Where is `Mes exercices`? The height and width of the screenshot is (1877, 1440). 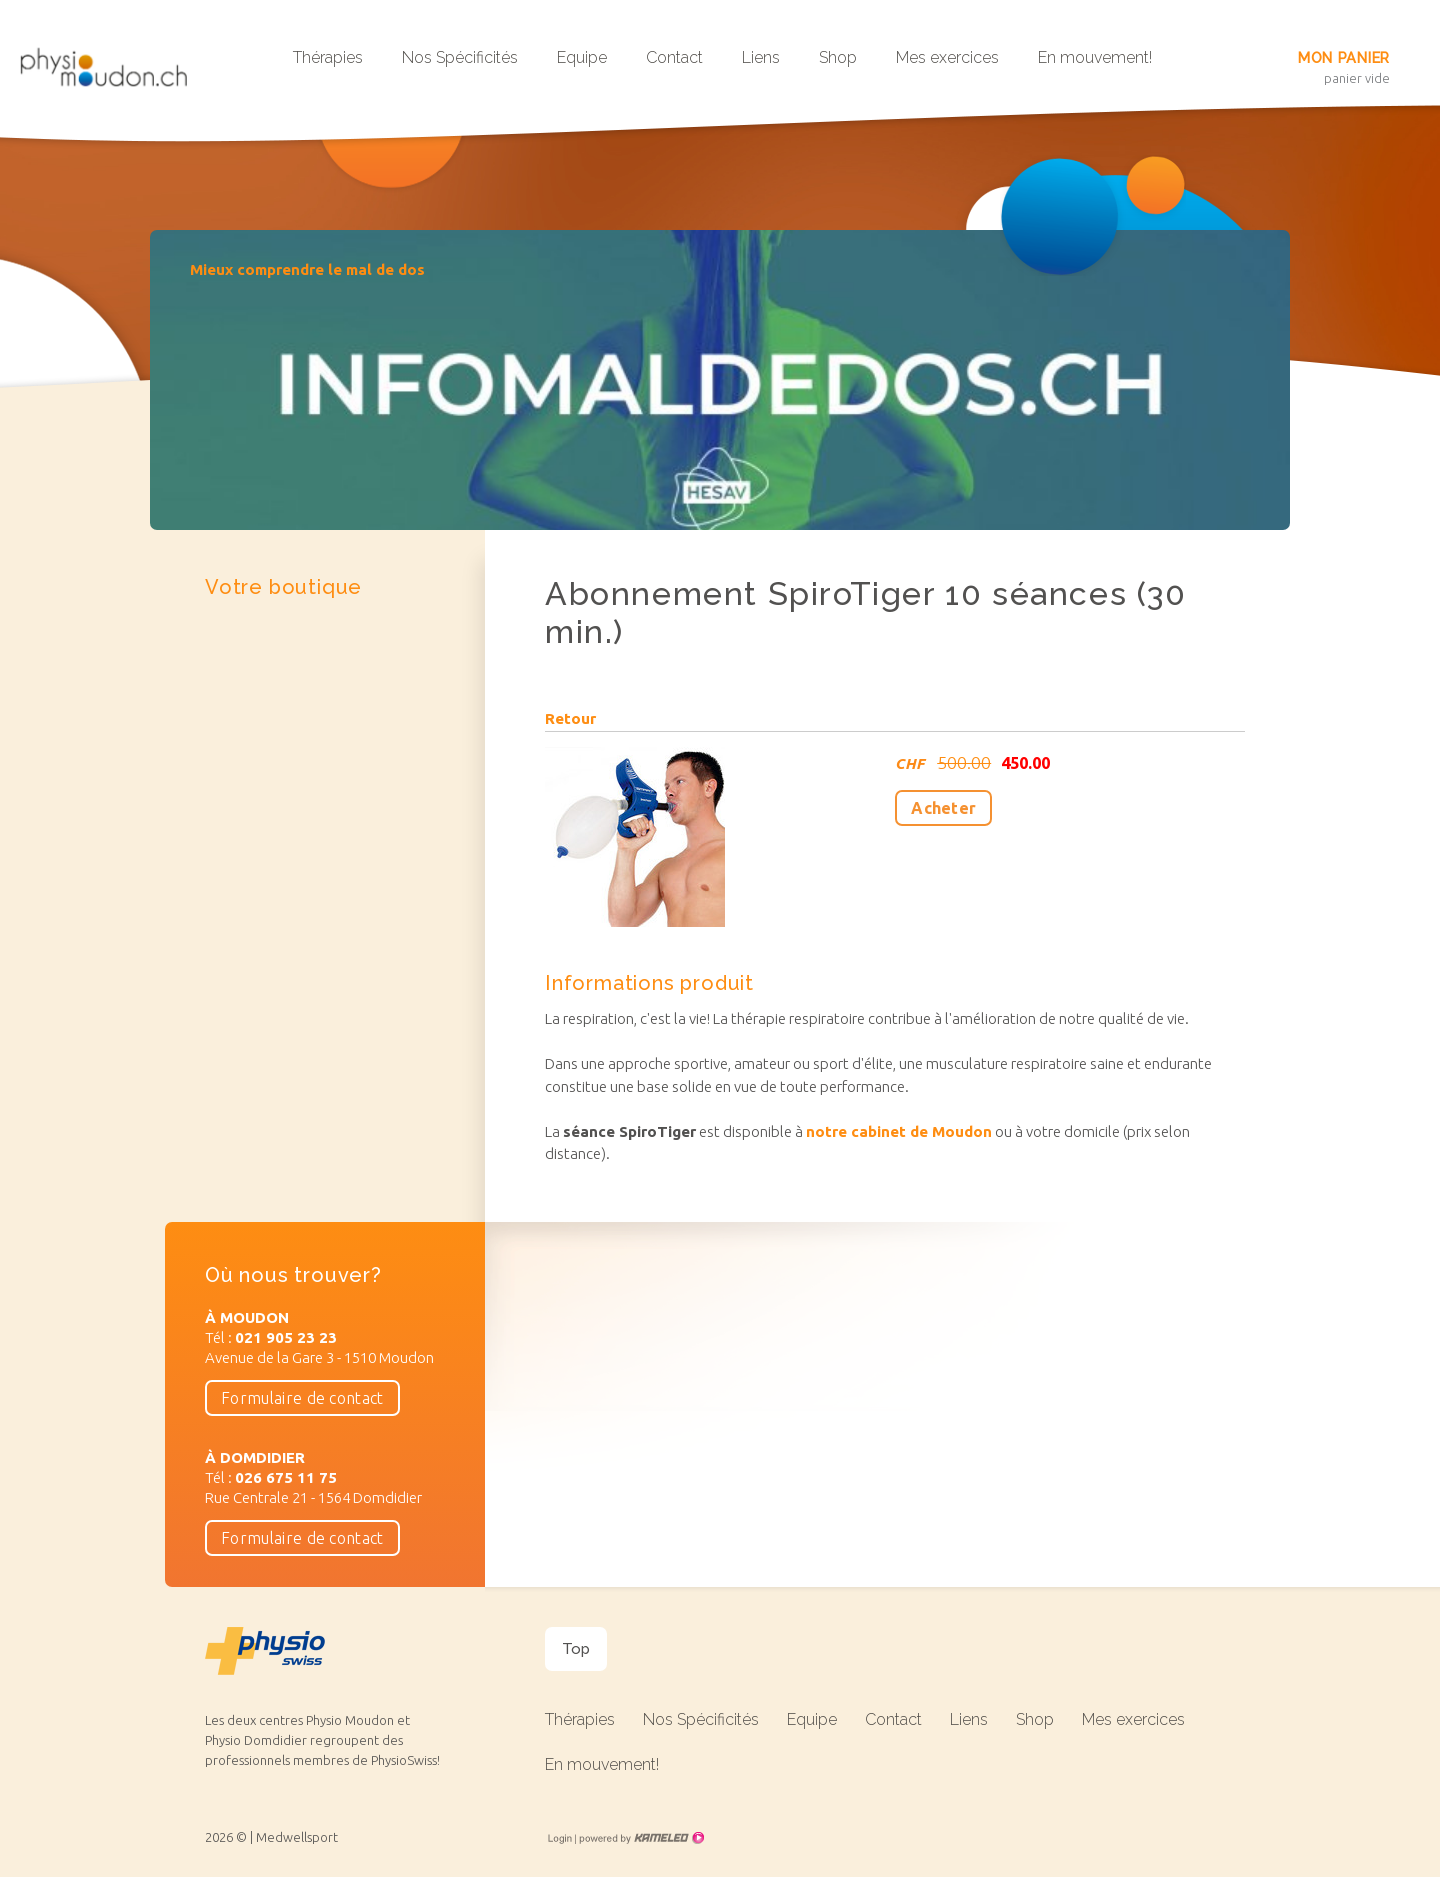 Mes exercices is located at coordinates (947, 57).